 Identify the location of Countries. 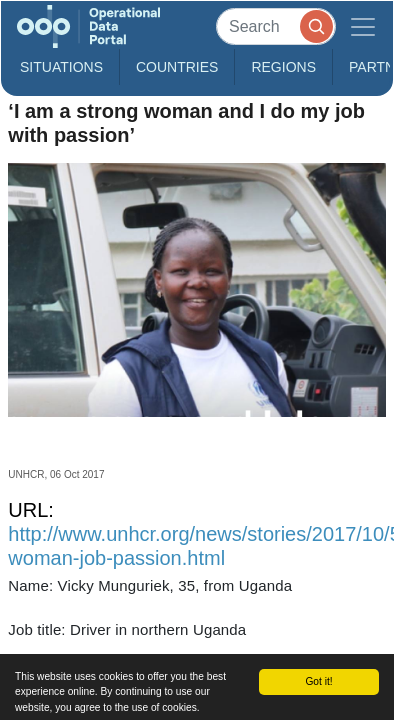
(177, 67).